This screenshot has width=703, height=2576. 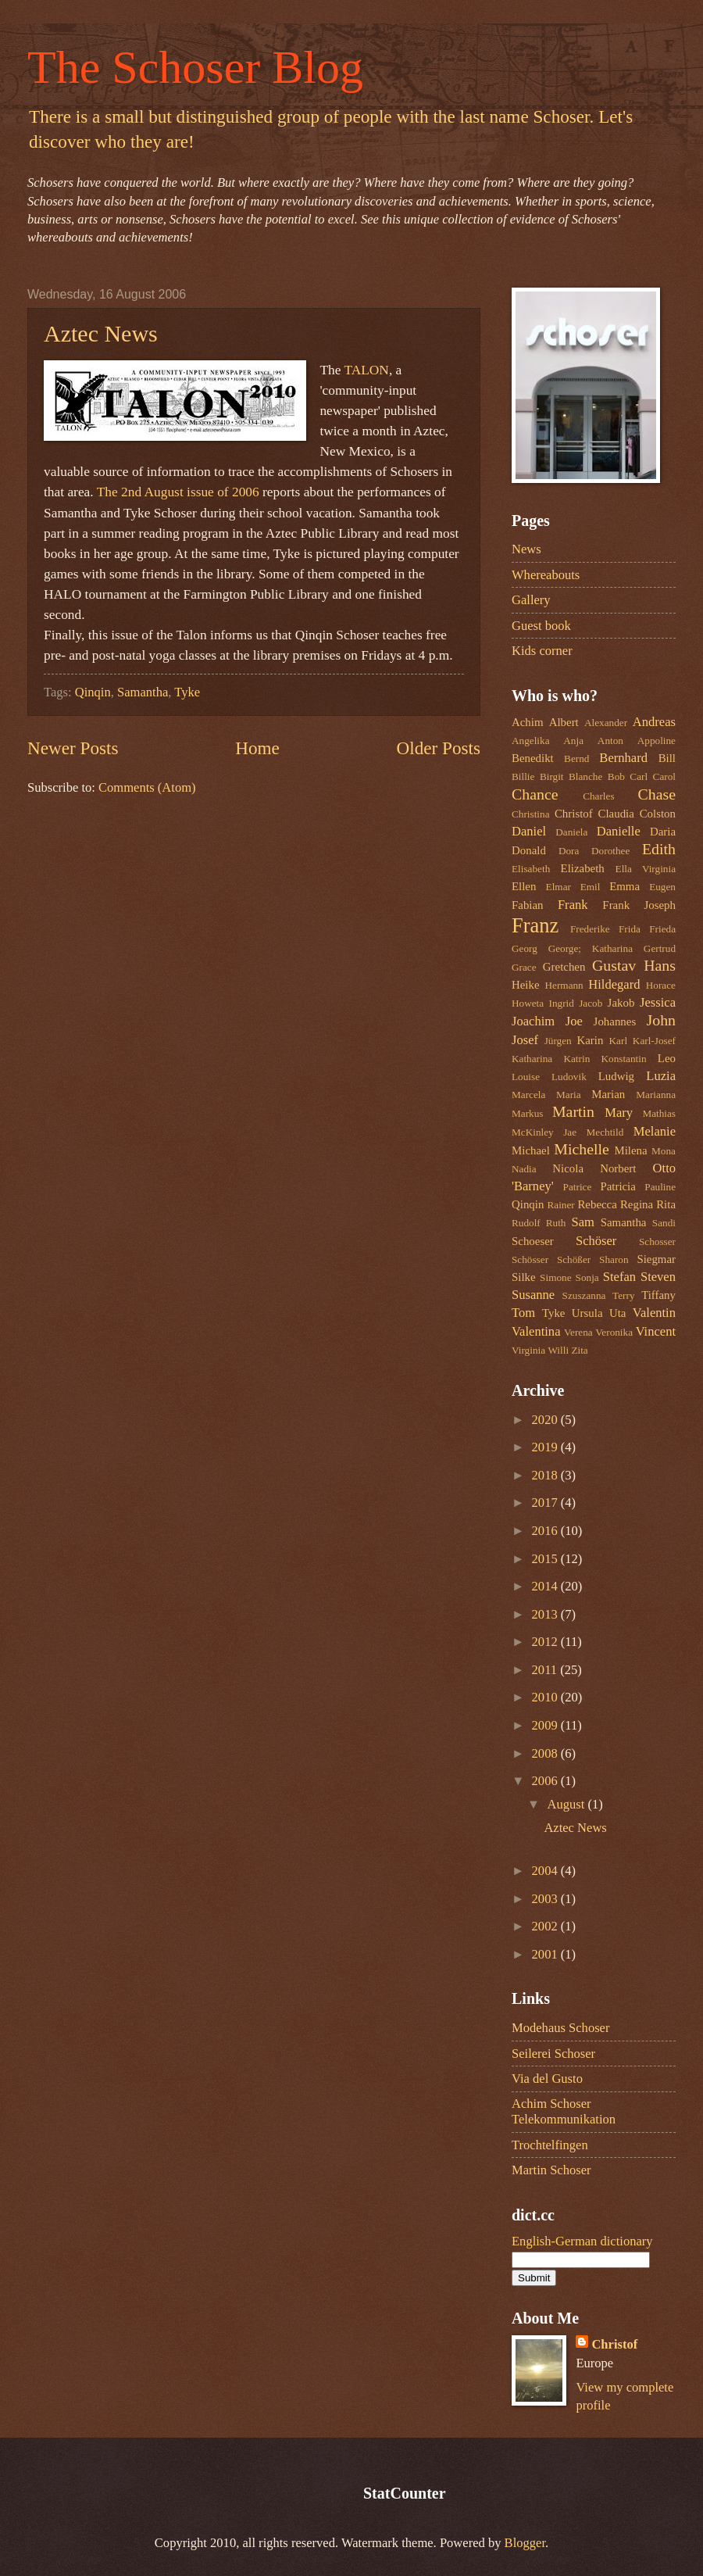 I want to click on Aztec News, so click(x=101, y=333).